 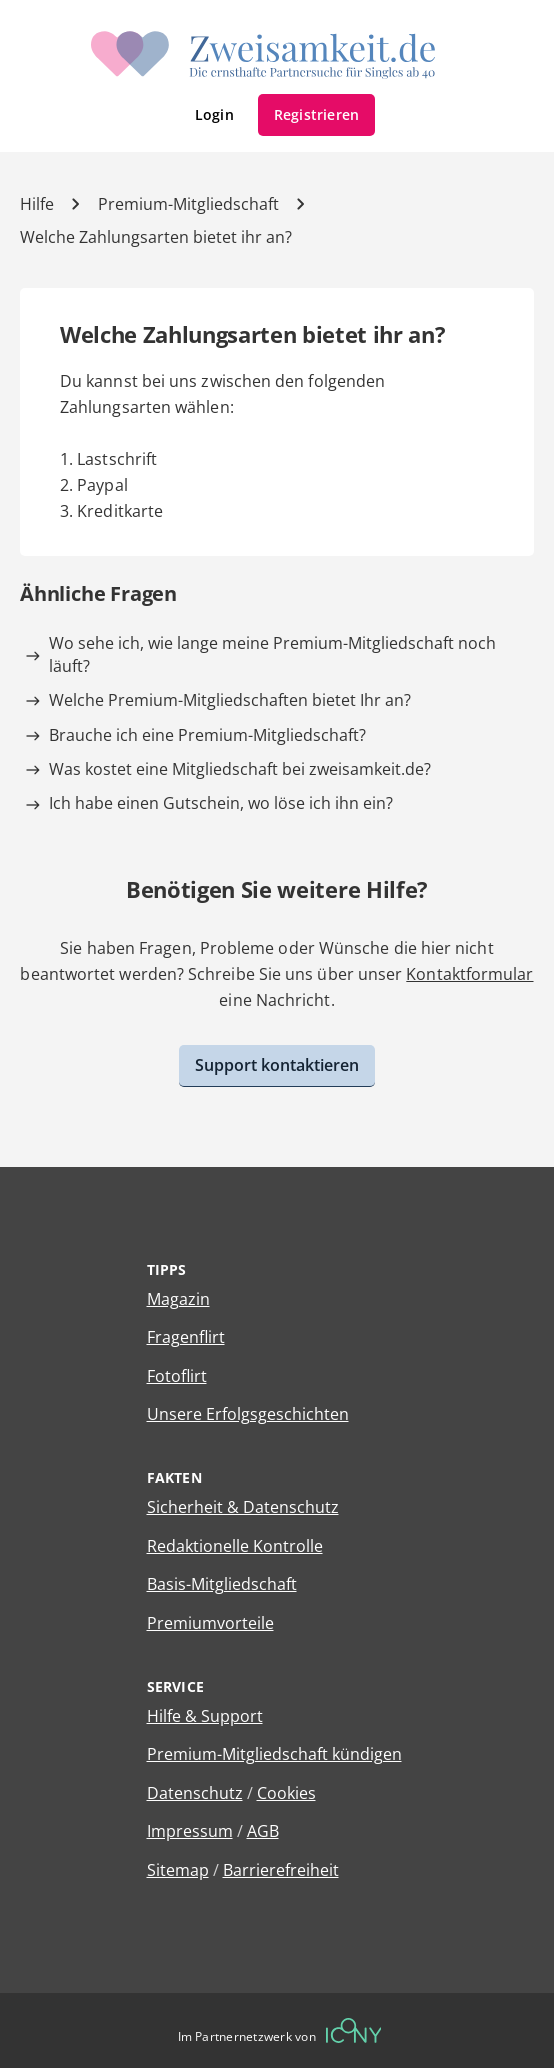 I want to click on Support kontaktieren, so click(x=277, y=1065).